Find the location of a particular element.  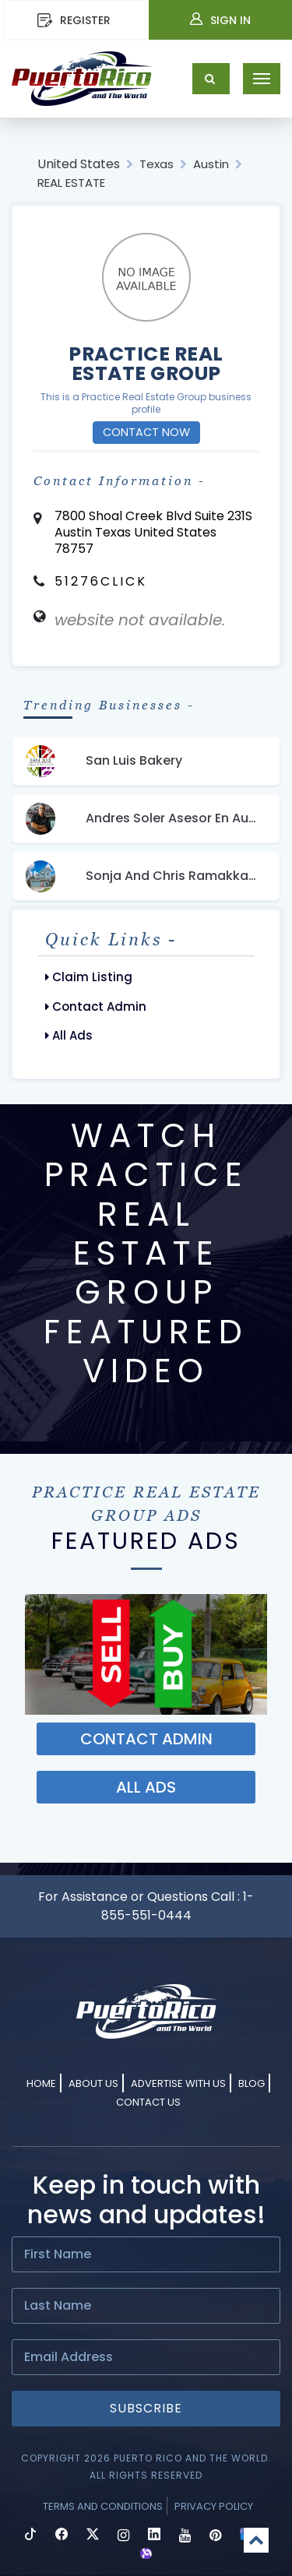

Blog is located at coordinates (251, 2083).